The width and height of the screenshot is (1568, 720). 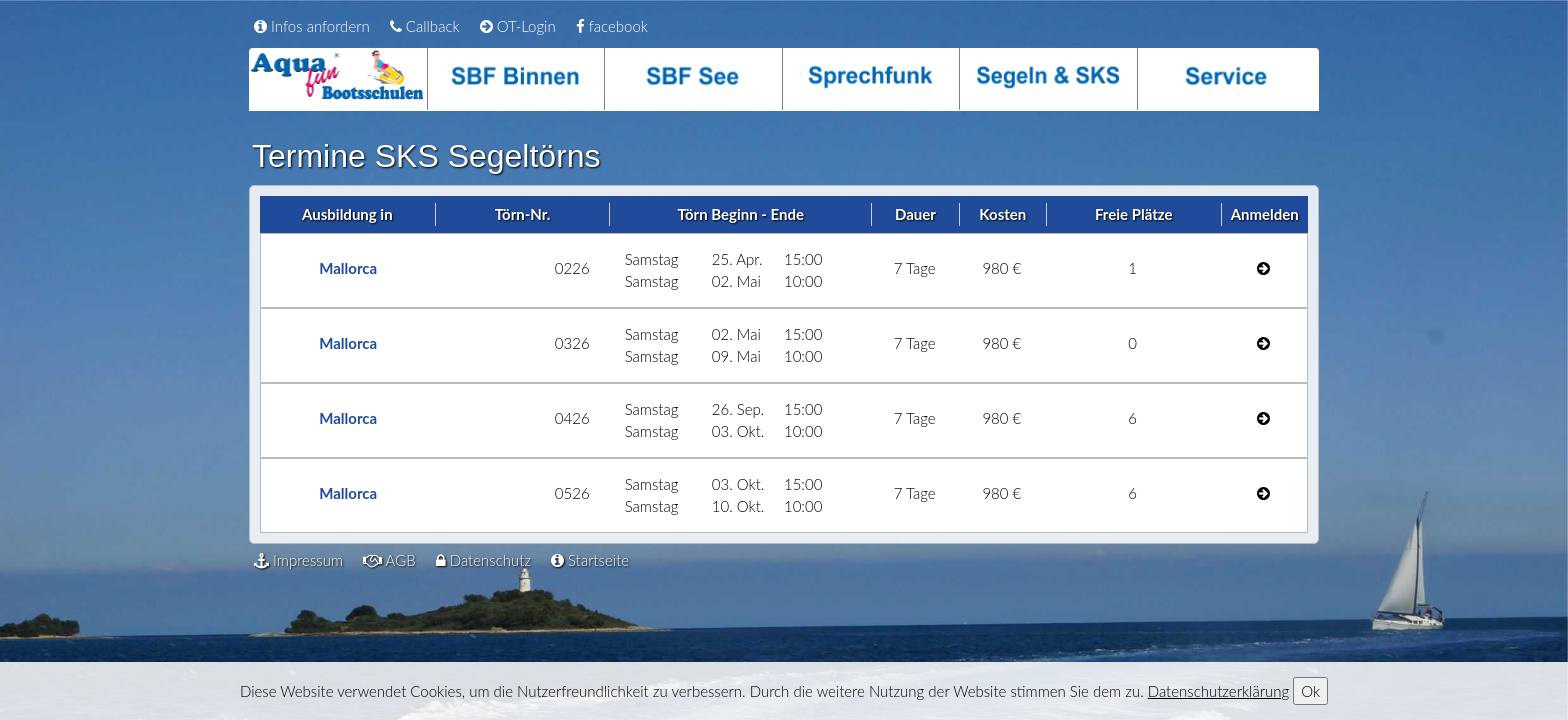 What do you see at coordinates (612, 26) in the screenshot?
I see `facebook` at bounding box center [612, 26].